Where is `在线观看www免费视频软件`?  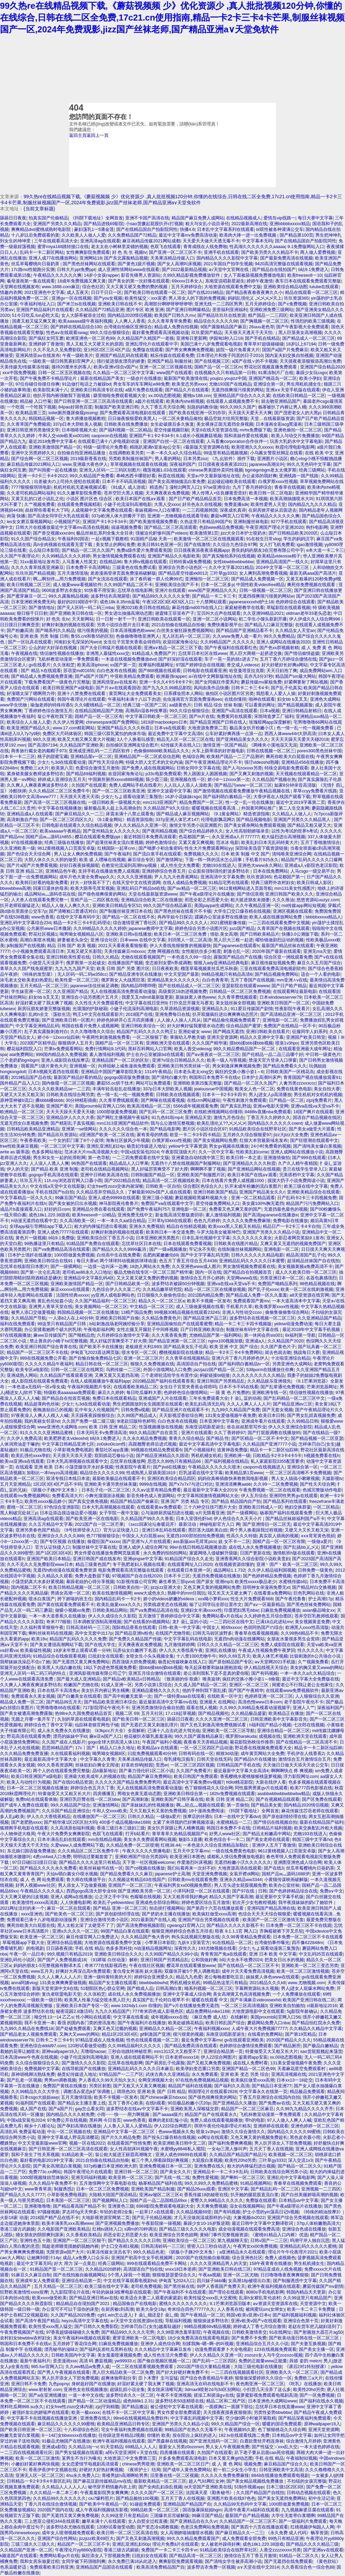
在线观看www免费视频软件 is located at coordinates (292, 1690).